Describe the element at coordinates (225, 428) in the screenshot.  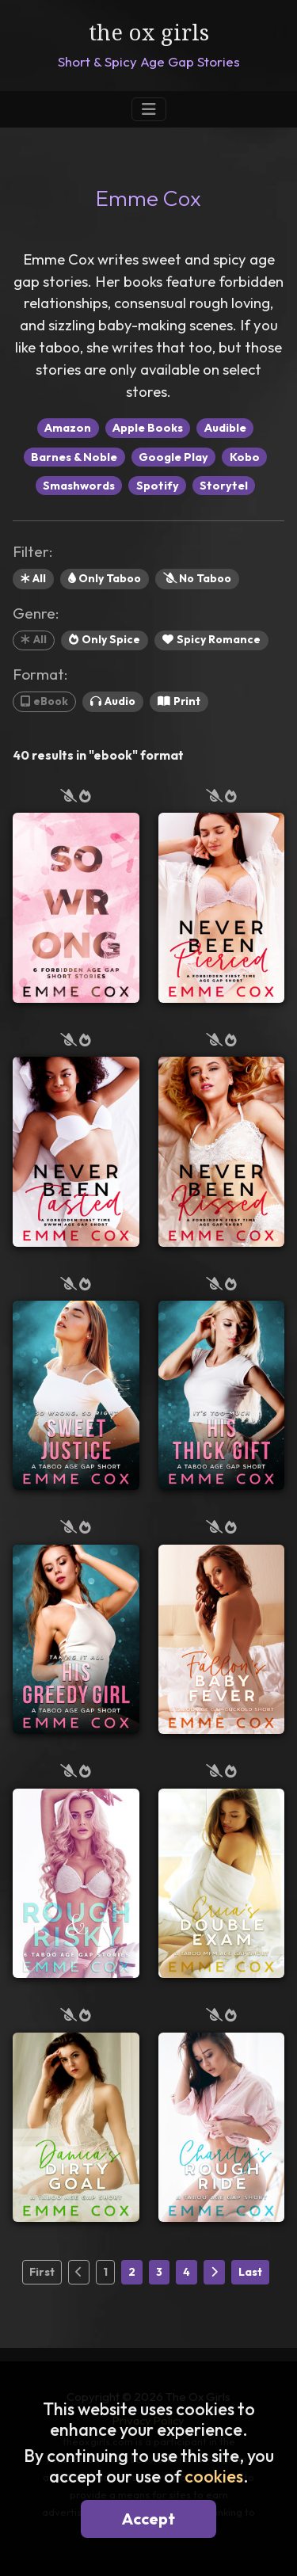
I see `Audible` at that location.